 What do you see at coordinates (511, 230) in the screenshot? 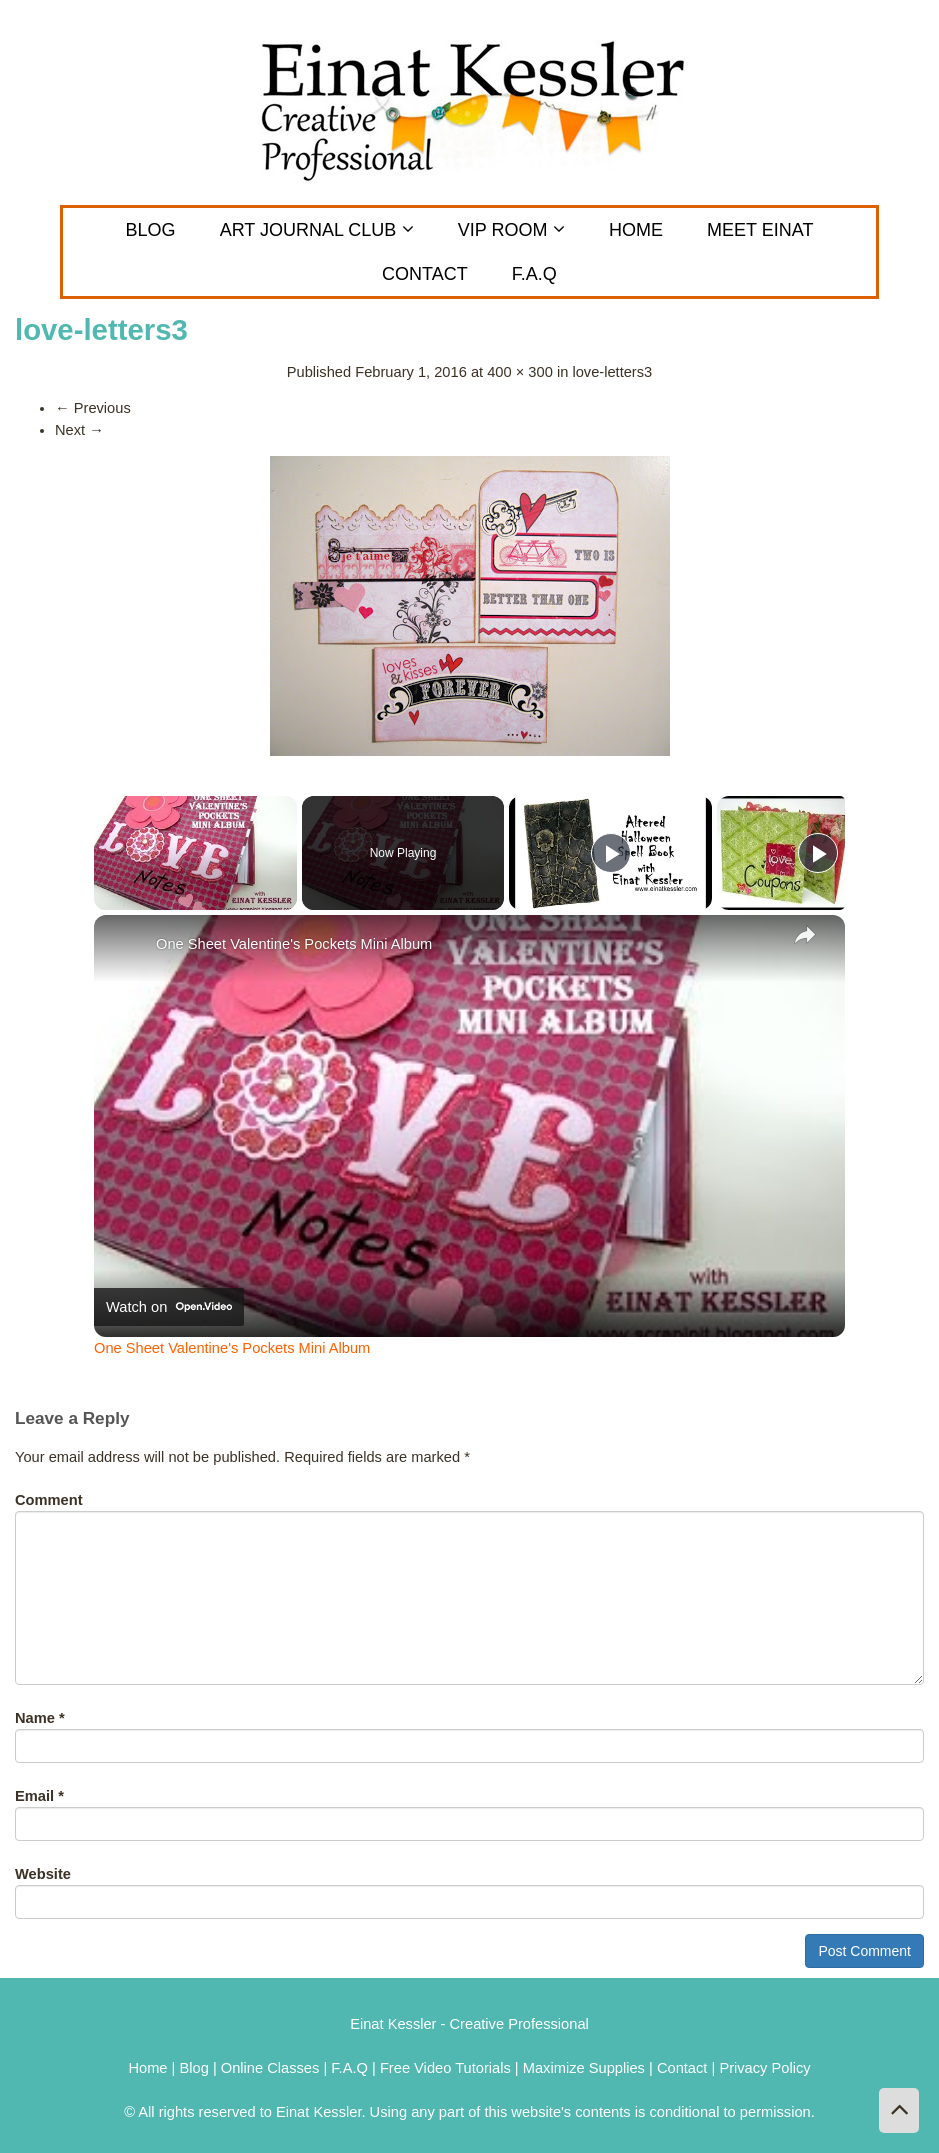
I see `VIP Room` at bounding box center [511, 230].